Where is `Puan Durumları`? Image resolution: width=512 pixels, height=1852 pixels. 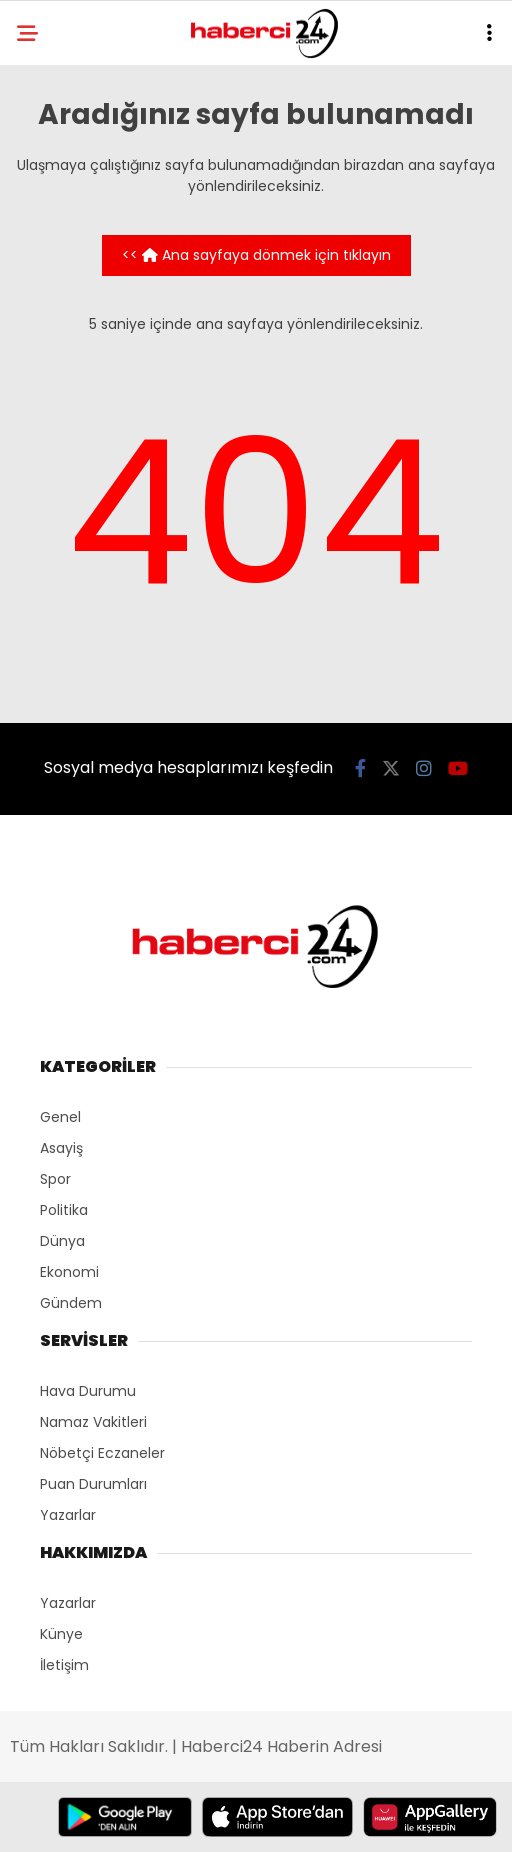 Puan Durumları is located at coordinates (93, 1484).